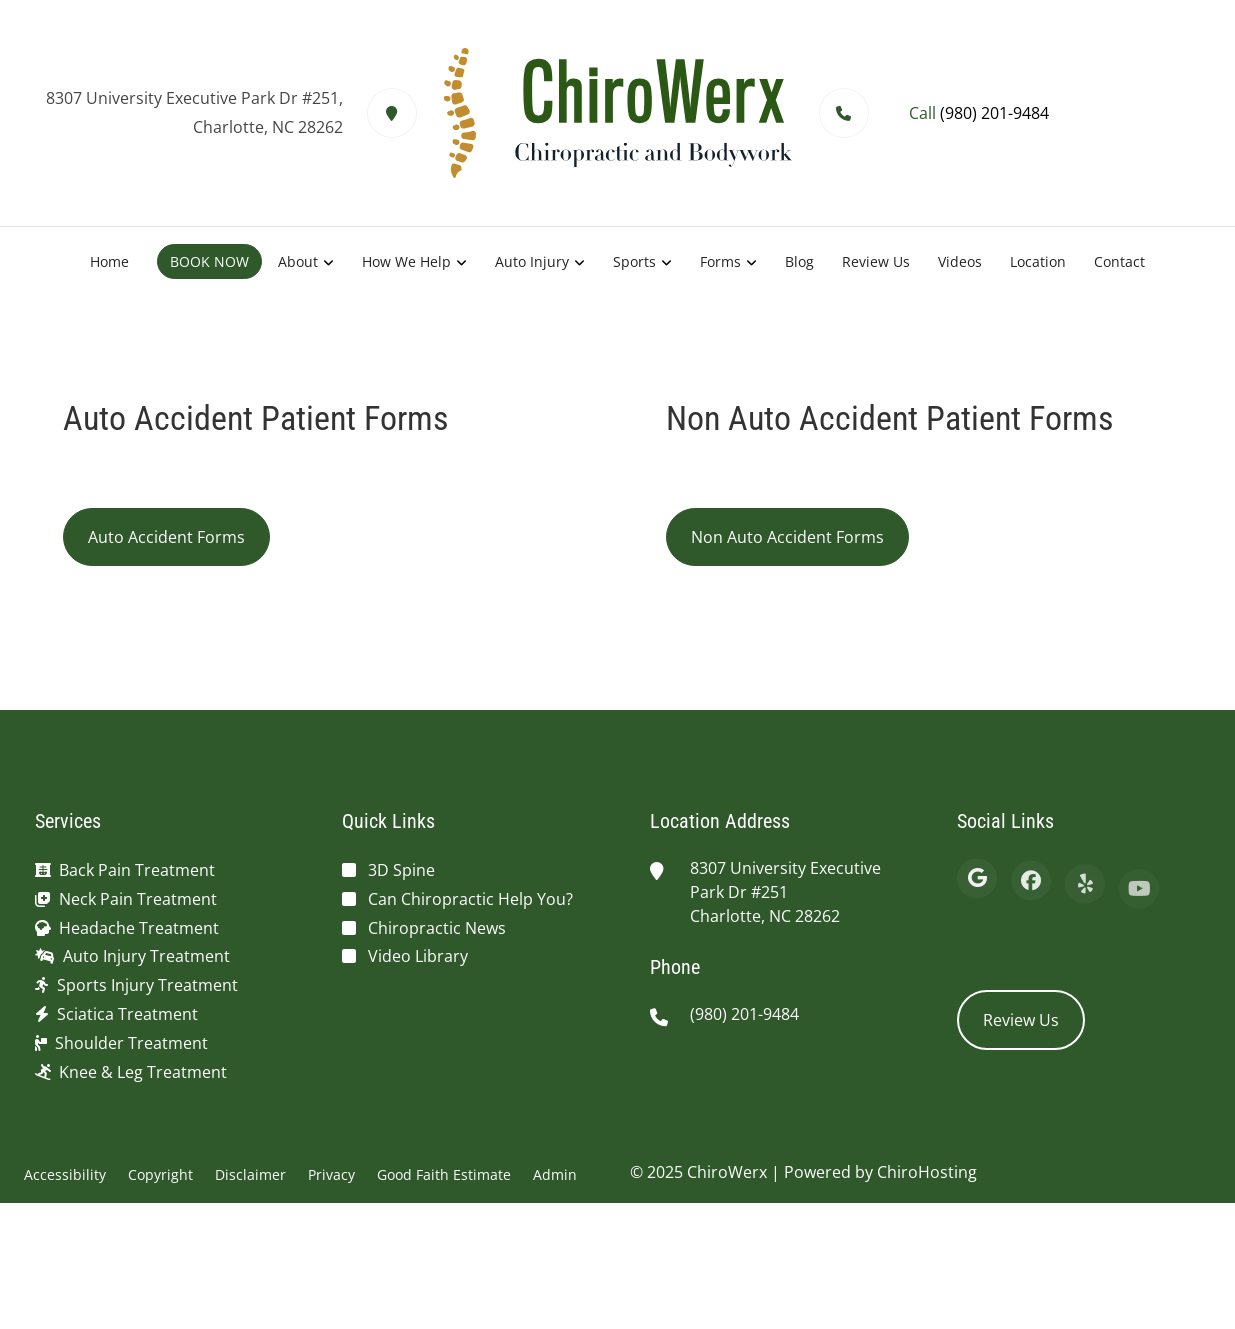 This screenshot has height=1329, width=1235. What do you see at coordinates (555, 1174) in the screenshot?
I see `Admin [button]` at bounding box center [555, 1174].